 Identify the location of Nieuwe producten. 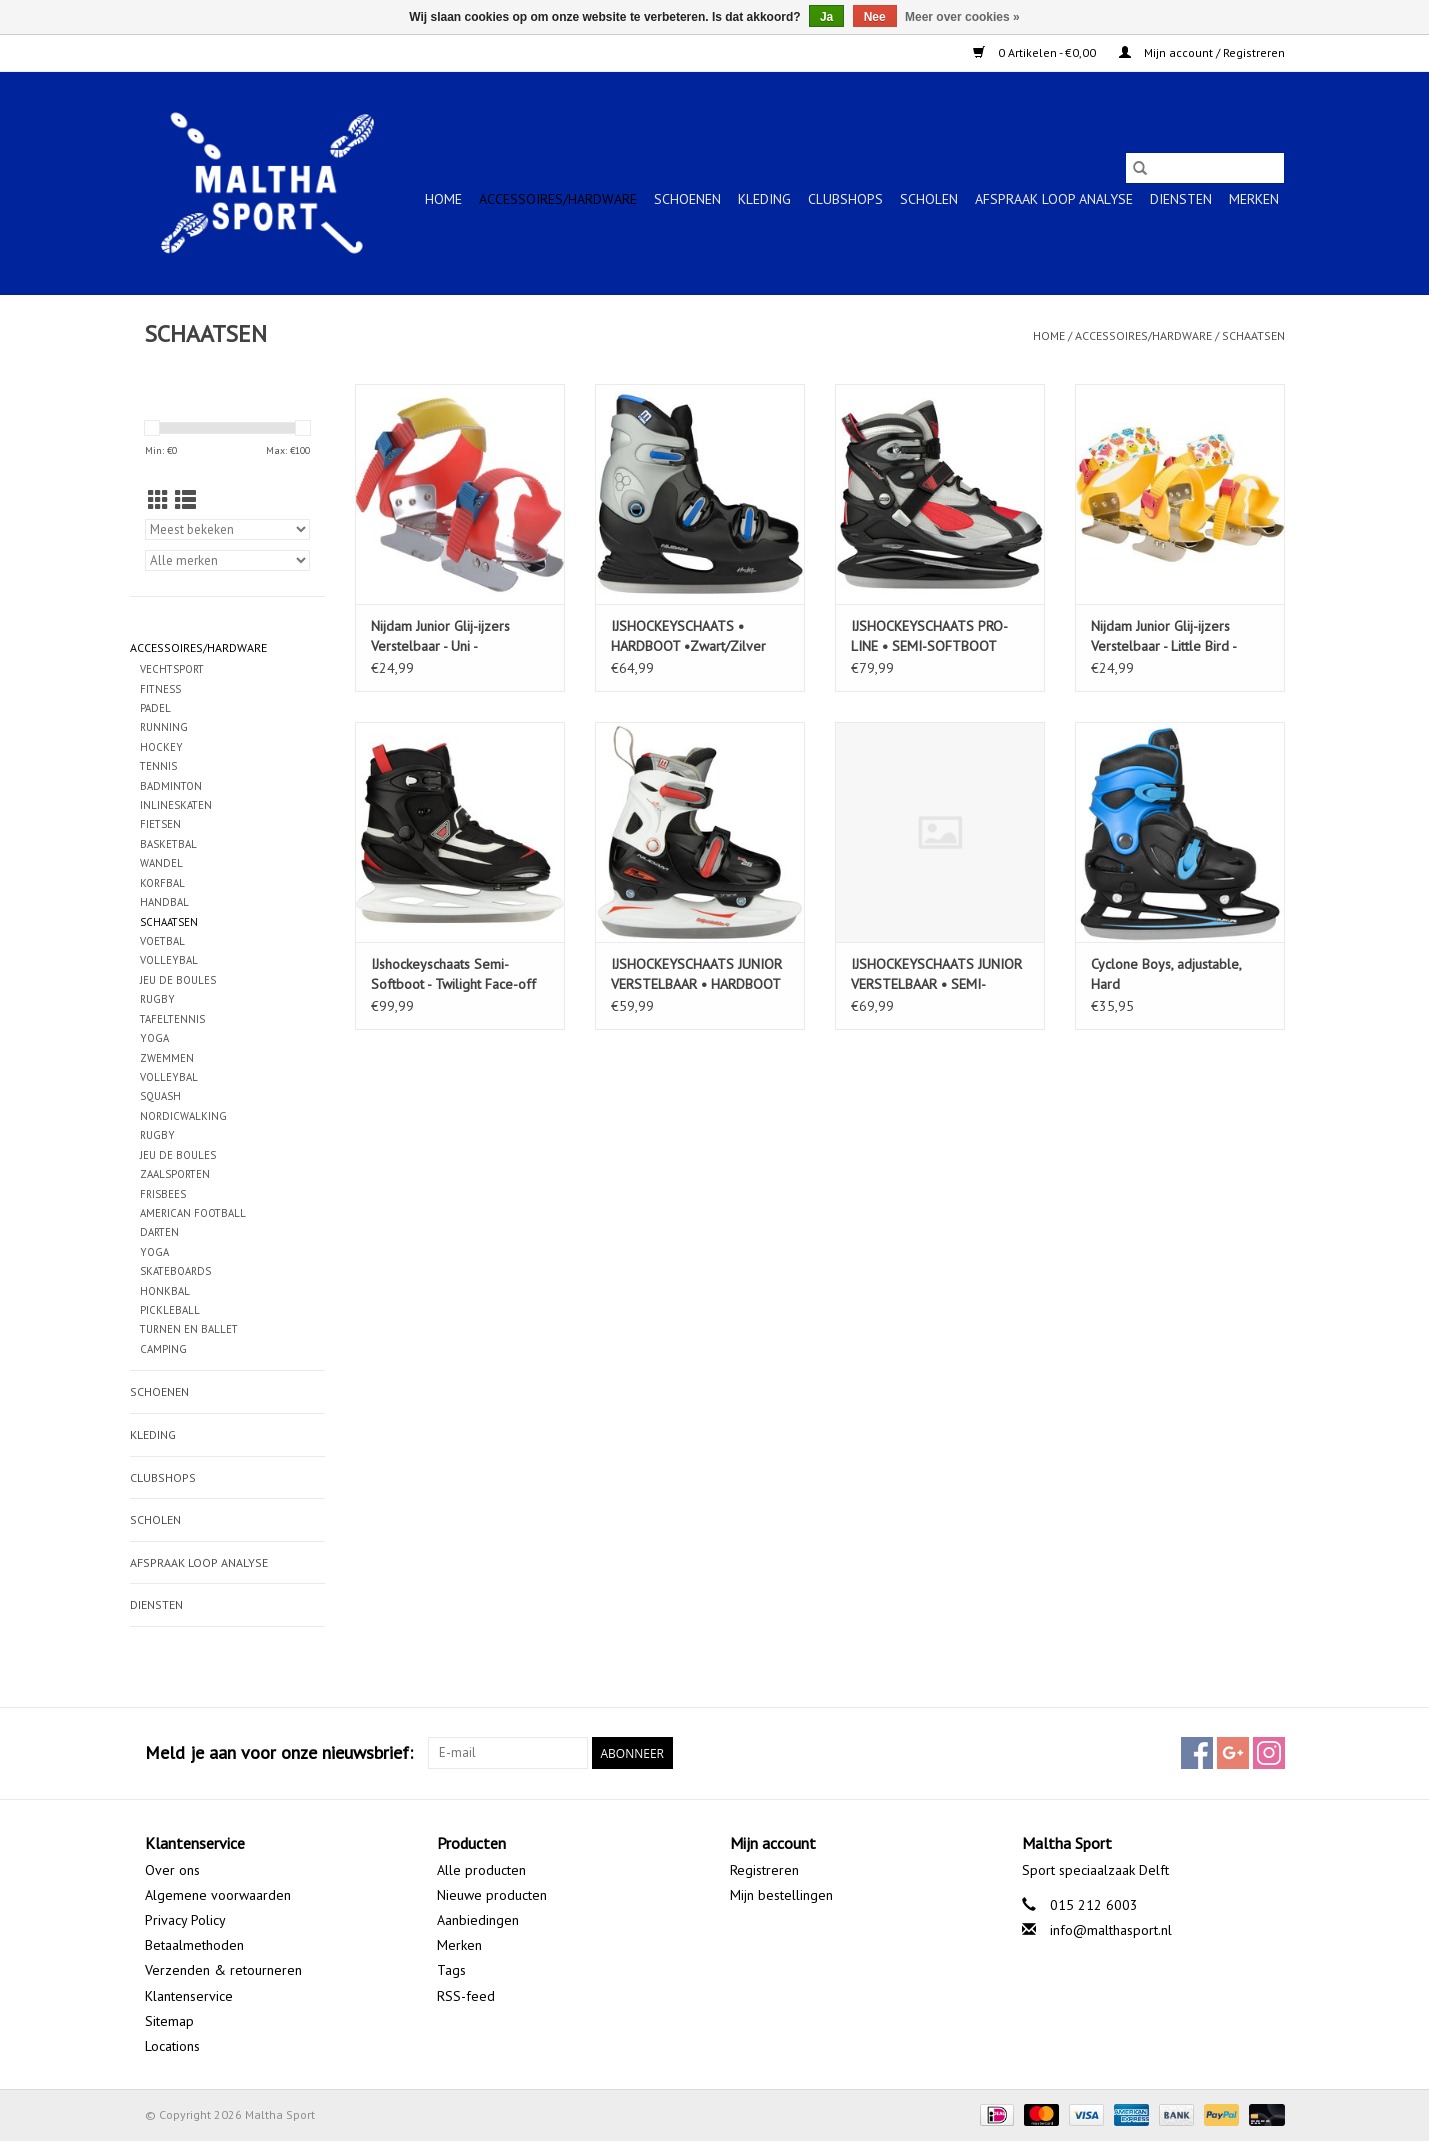
(492, 1895).